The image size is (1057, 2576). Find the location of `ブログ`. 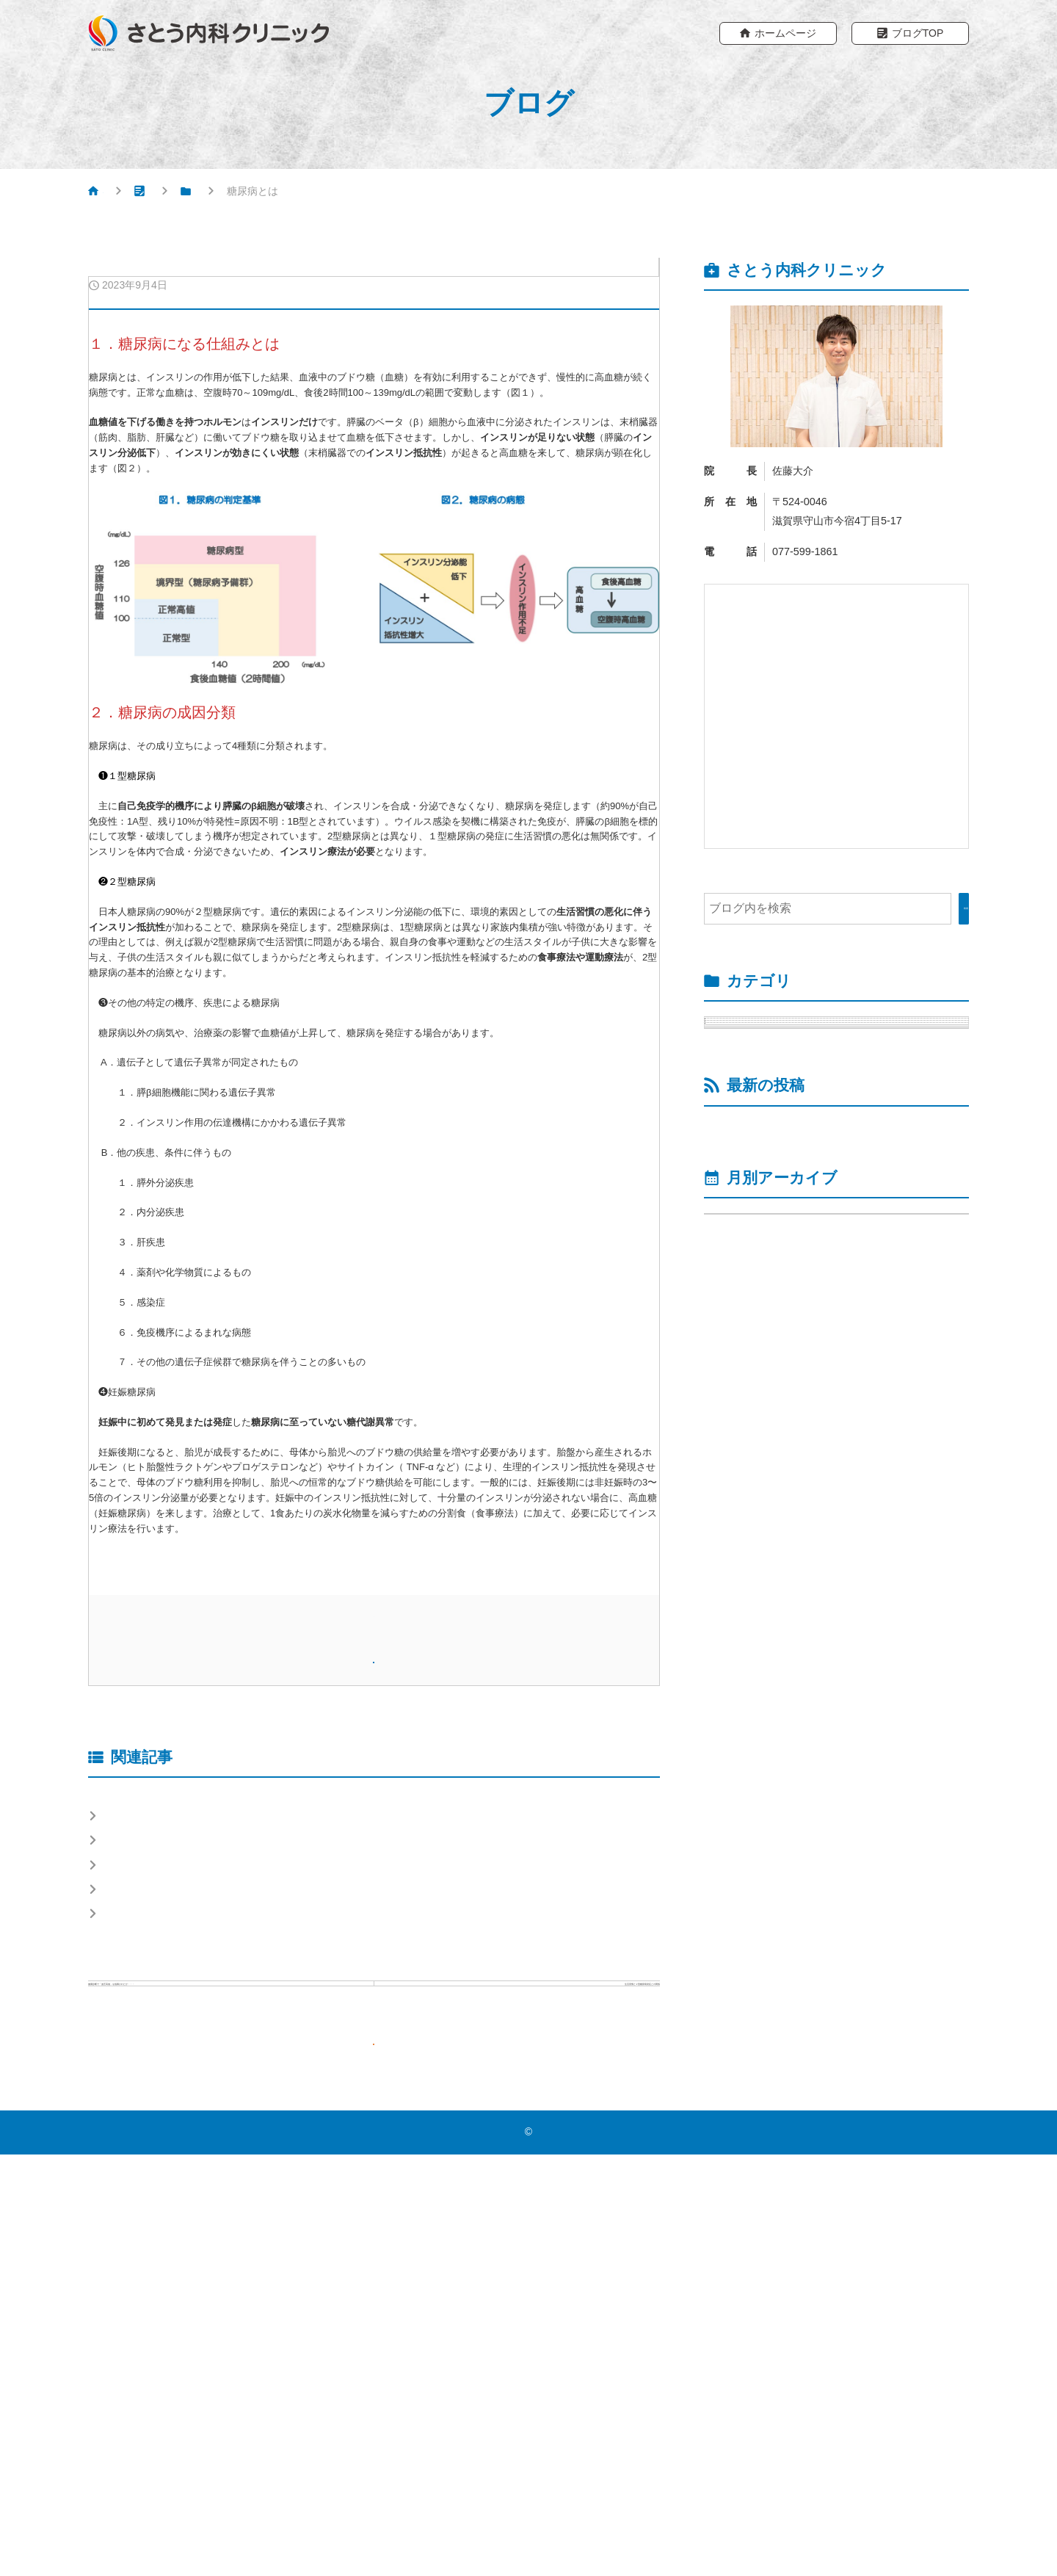

ブログ is located at coordinates (195, 194).